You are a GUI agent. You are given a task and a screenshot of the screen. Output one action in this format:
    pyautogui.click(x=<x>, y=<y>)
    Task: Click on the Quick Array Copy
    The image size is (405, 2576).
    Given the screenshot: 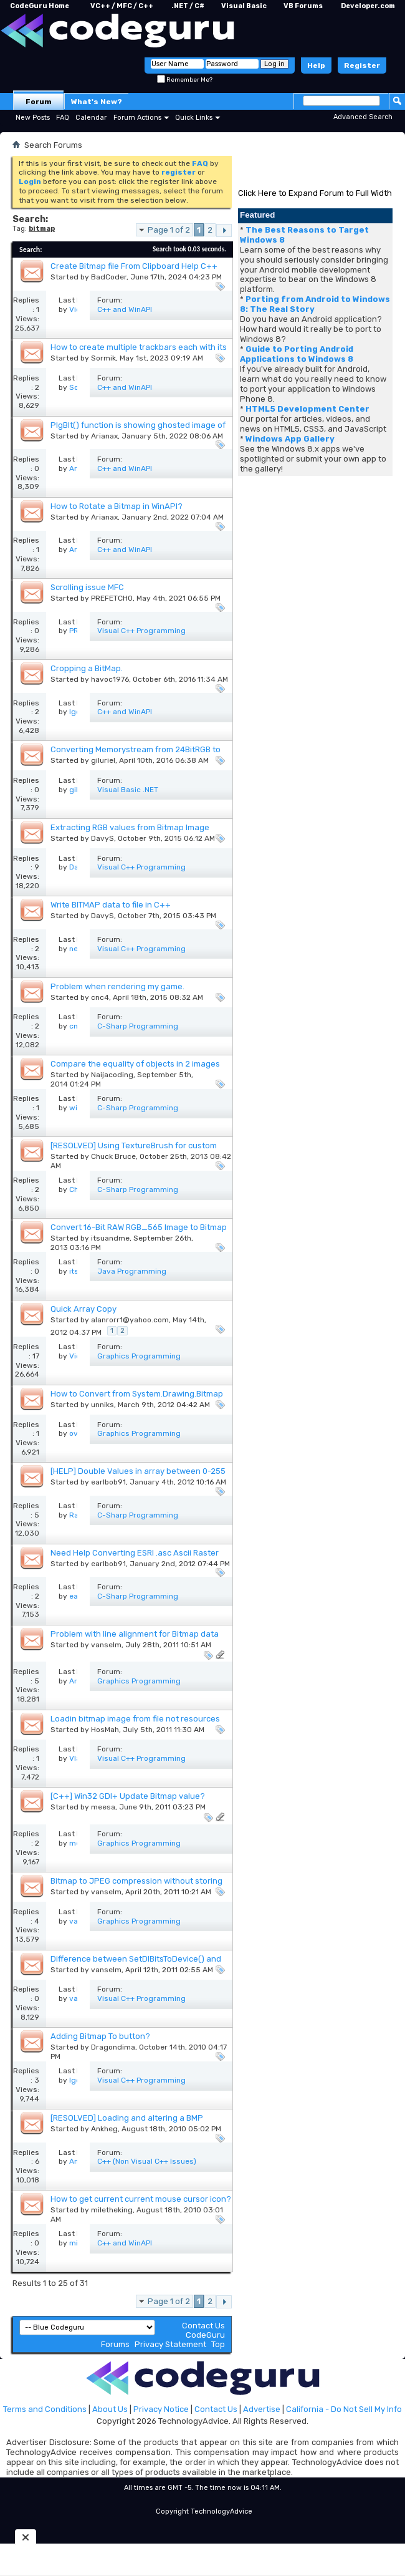 What is the action you would take?
    pyautogui.click(x=83, y=1309)
    